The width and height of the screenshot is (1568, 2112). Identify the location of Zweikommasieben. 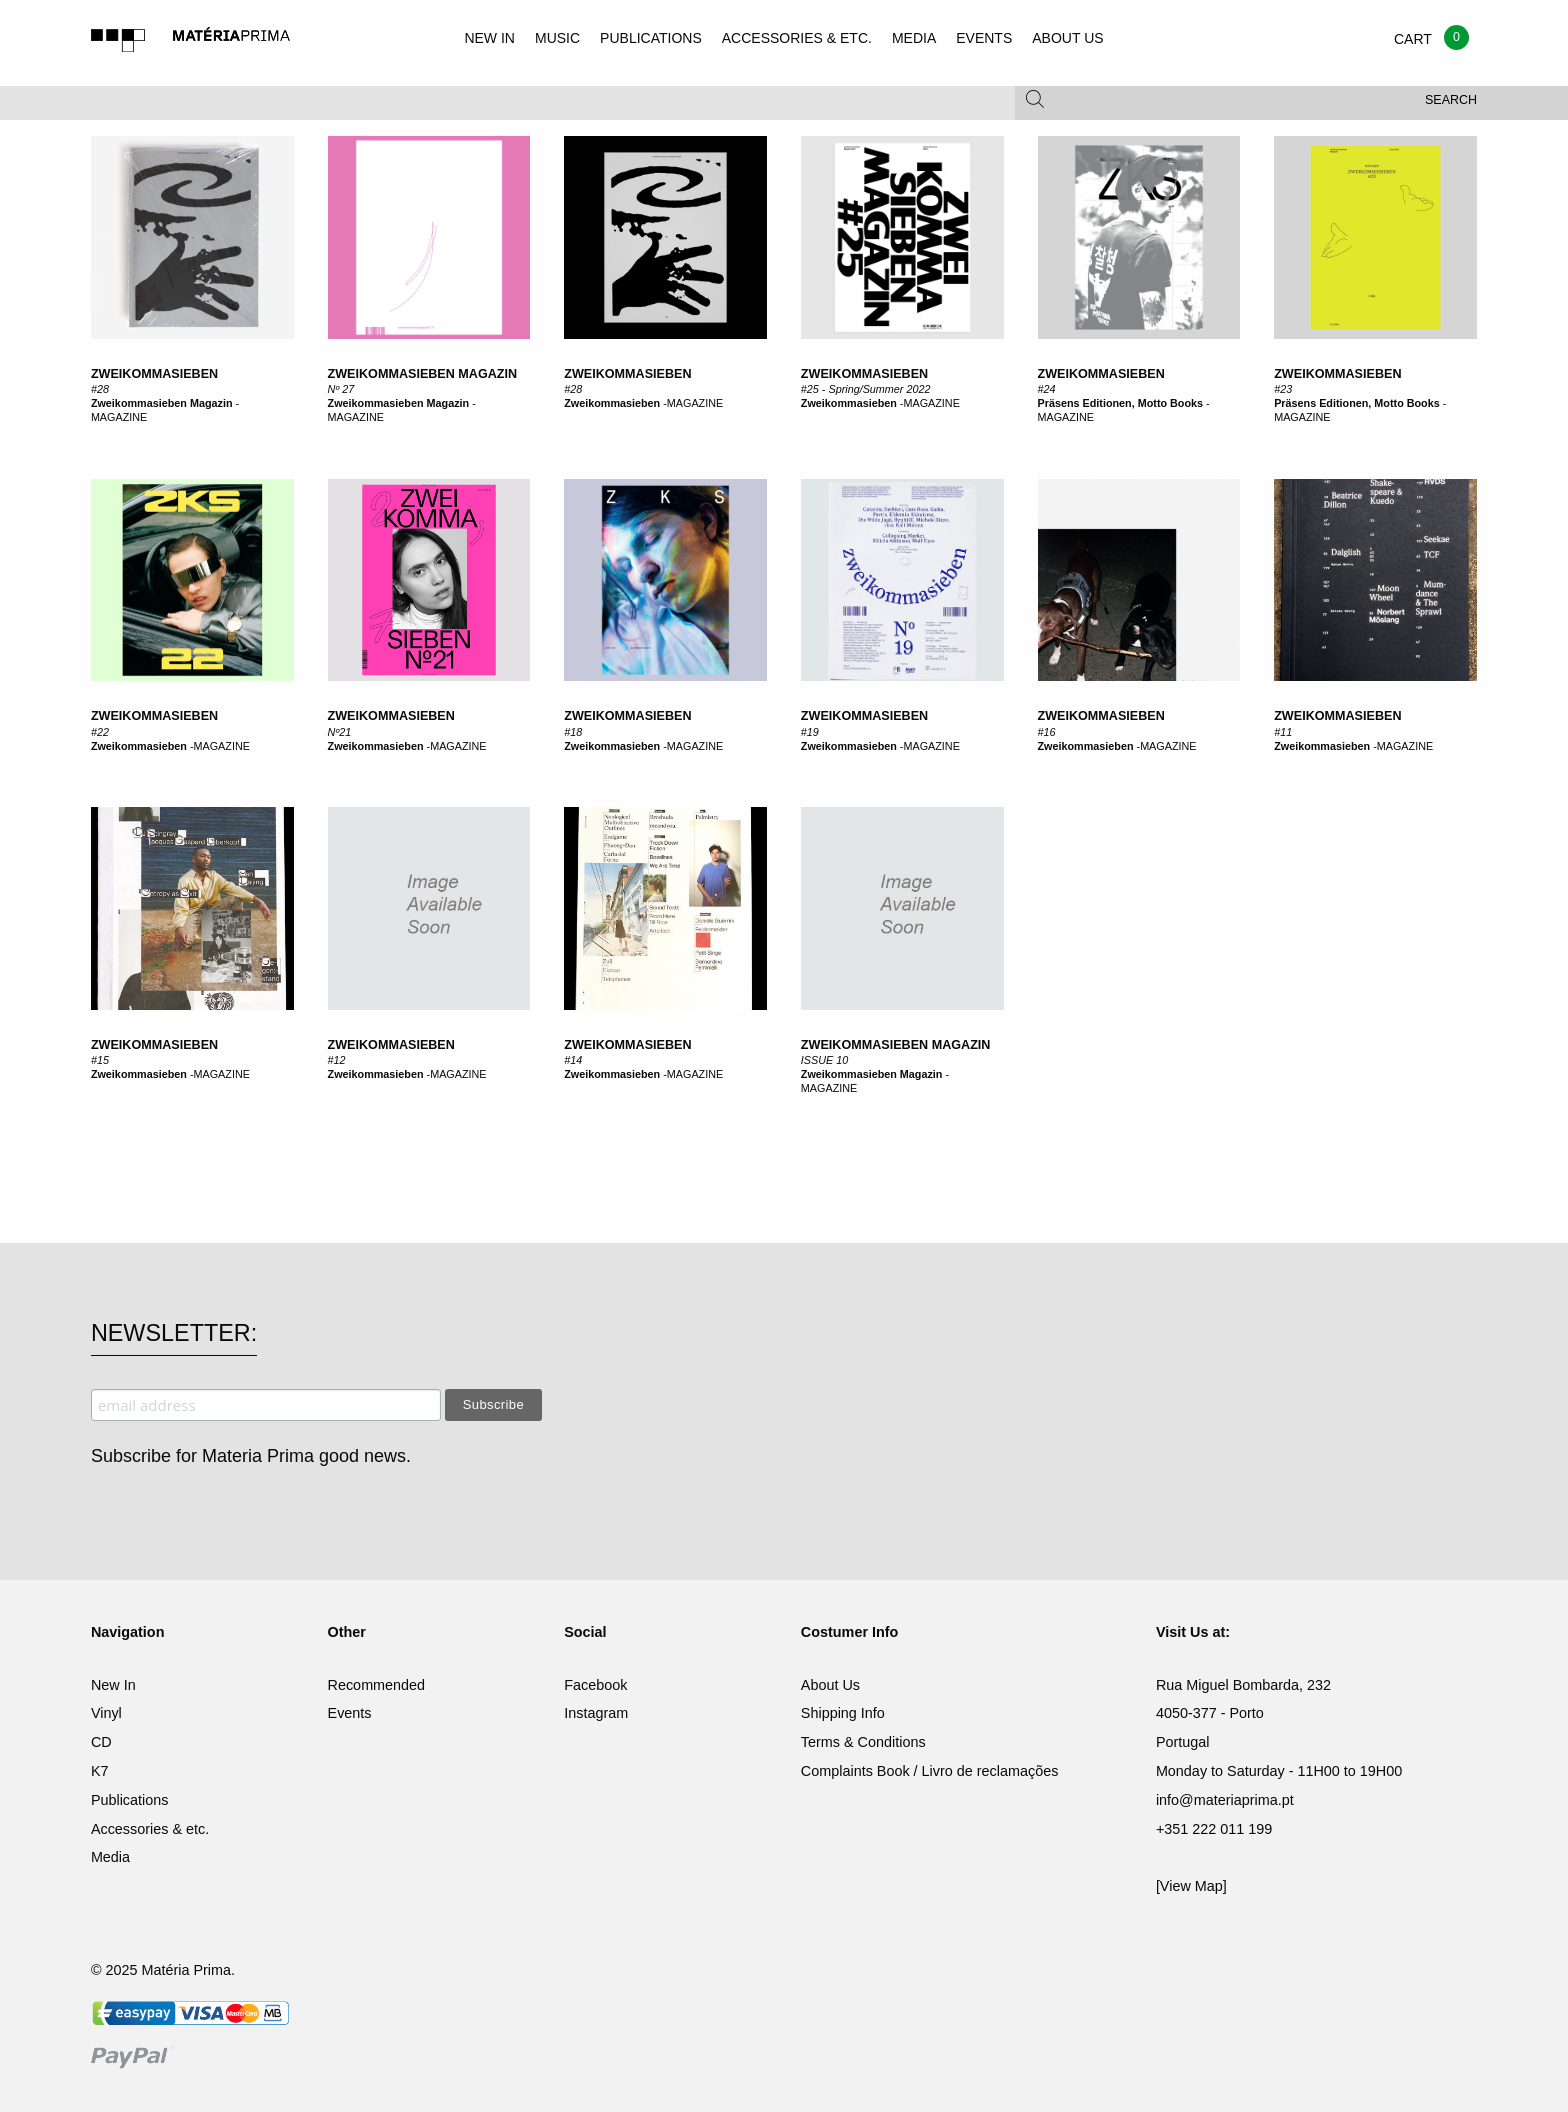
(627, 374).